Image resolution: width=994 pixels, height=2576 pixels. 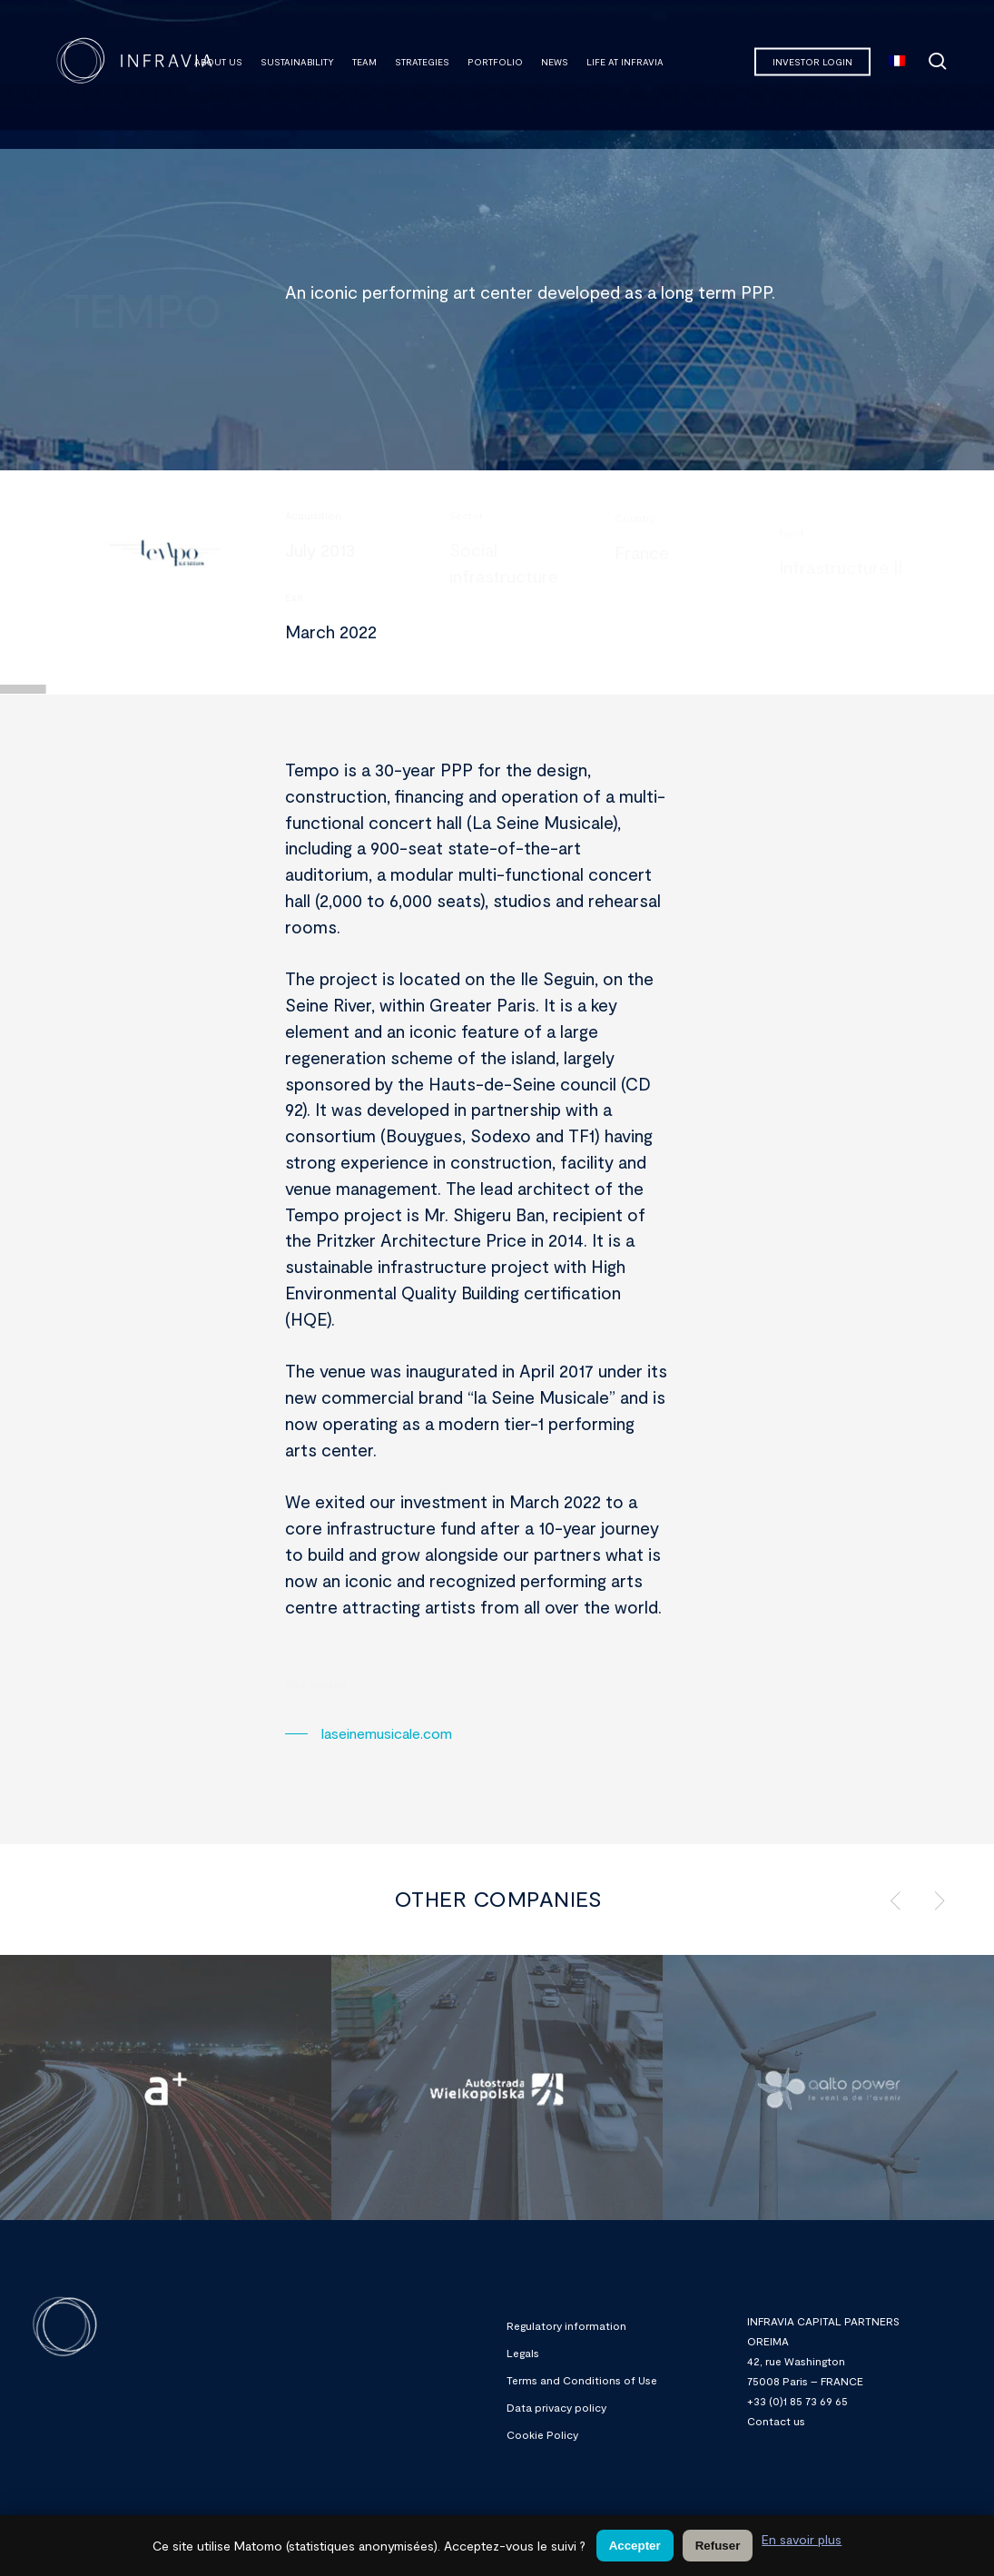 I want to click on Refuser, so click(x=718, y=2545).